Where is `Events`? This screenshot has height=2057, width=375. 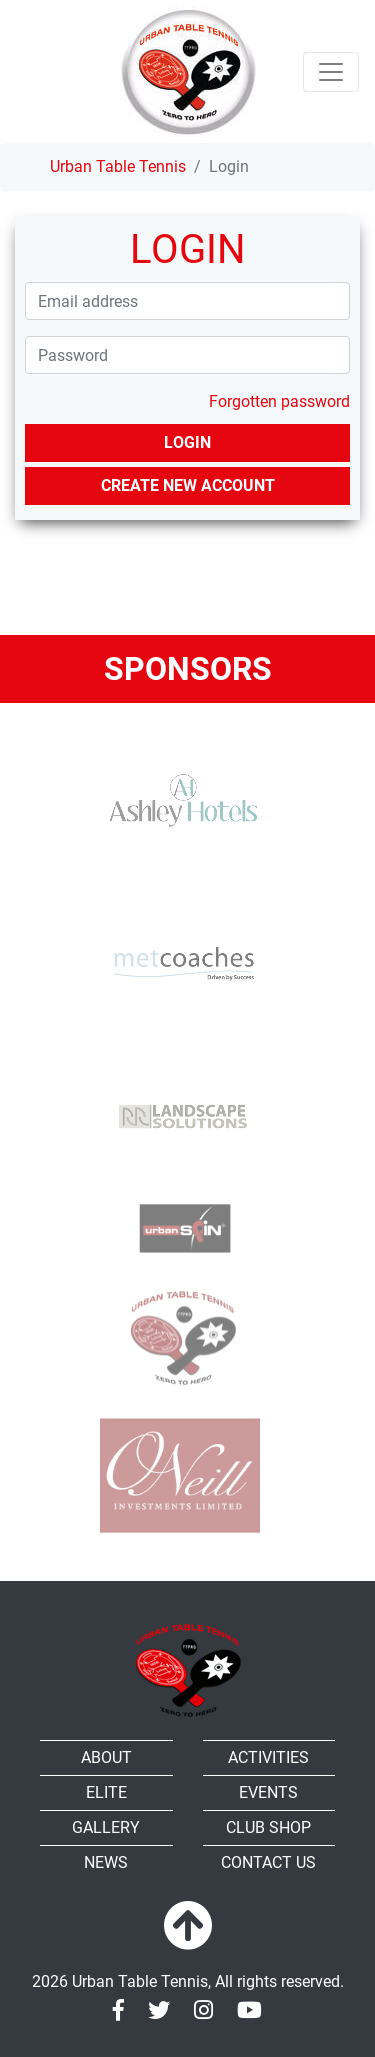 Events is located at coordinates (268, 1792).